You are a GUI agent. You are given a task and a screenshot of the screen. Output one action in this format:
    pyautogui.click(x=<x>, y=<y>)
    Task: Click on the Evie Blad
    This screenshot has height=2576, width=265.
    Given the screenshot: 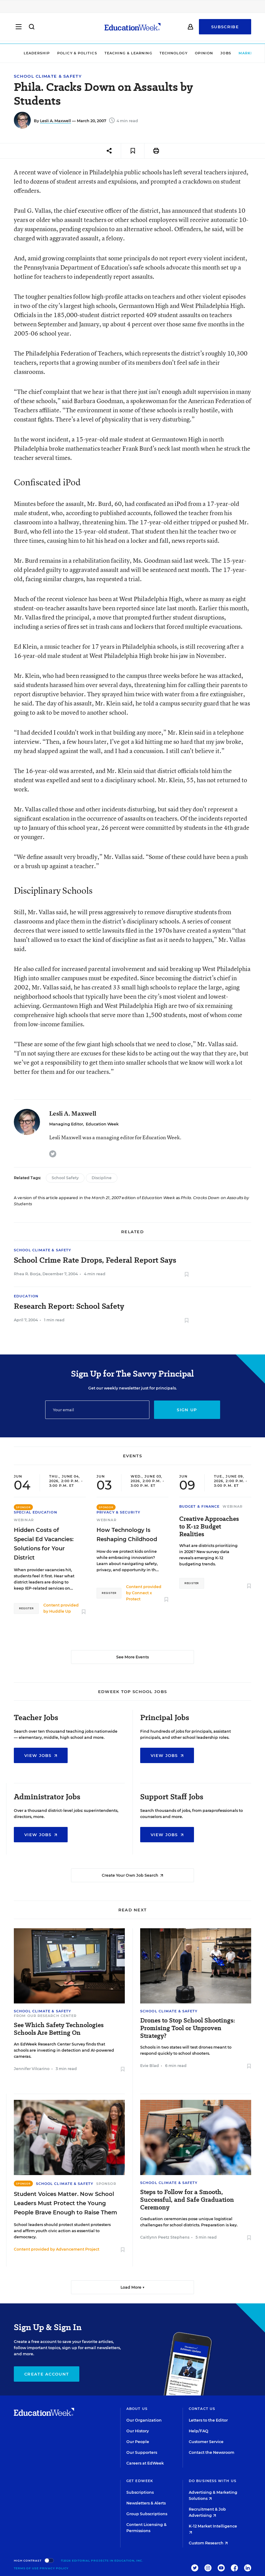 What is the action you would take?
    pyautogui.click(x=149, y=2065)
    